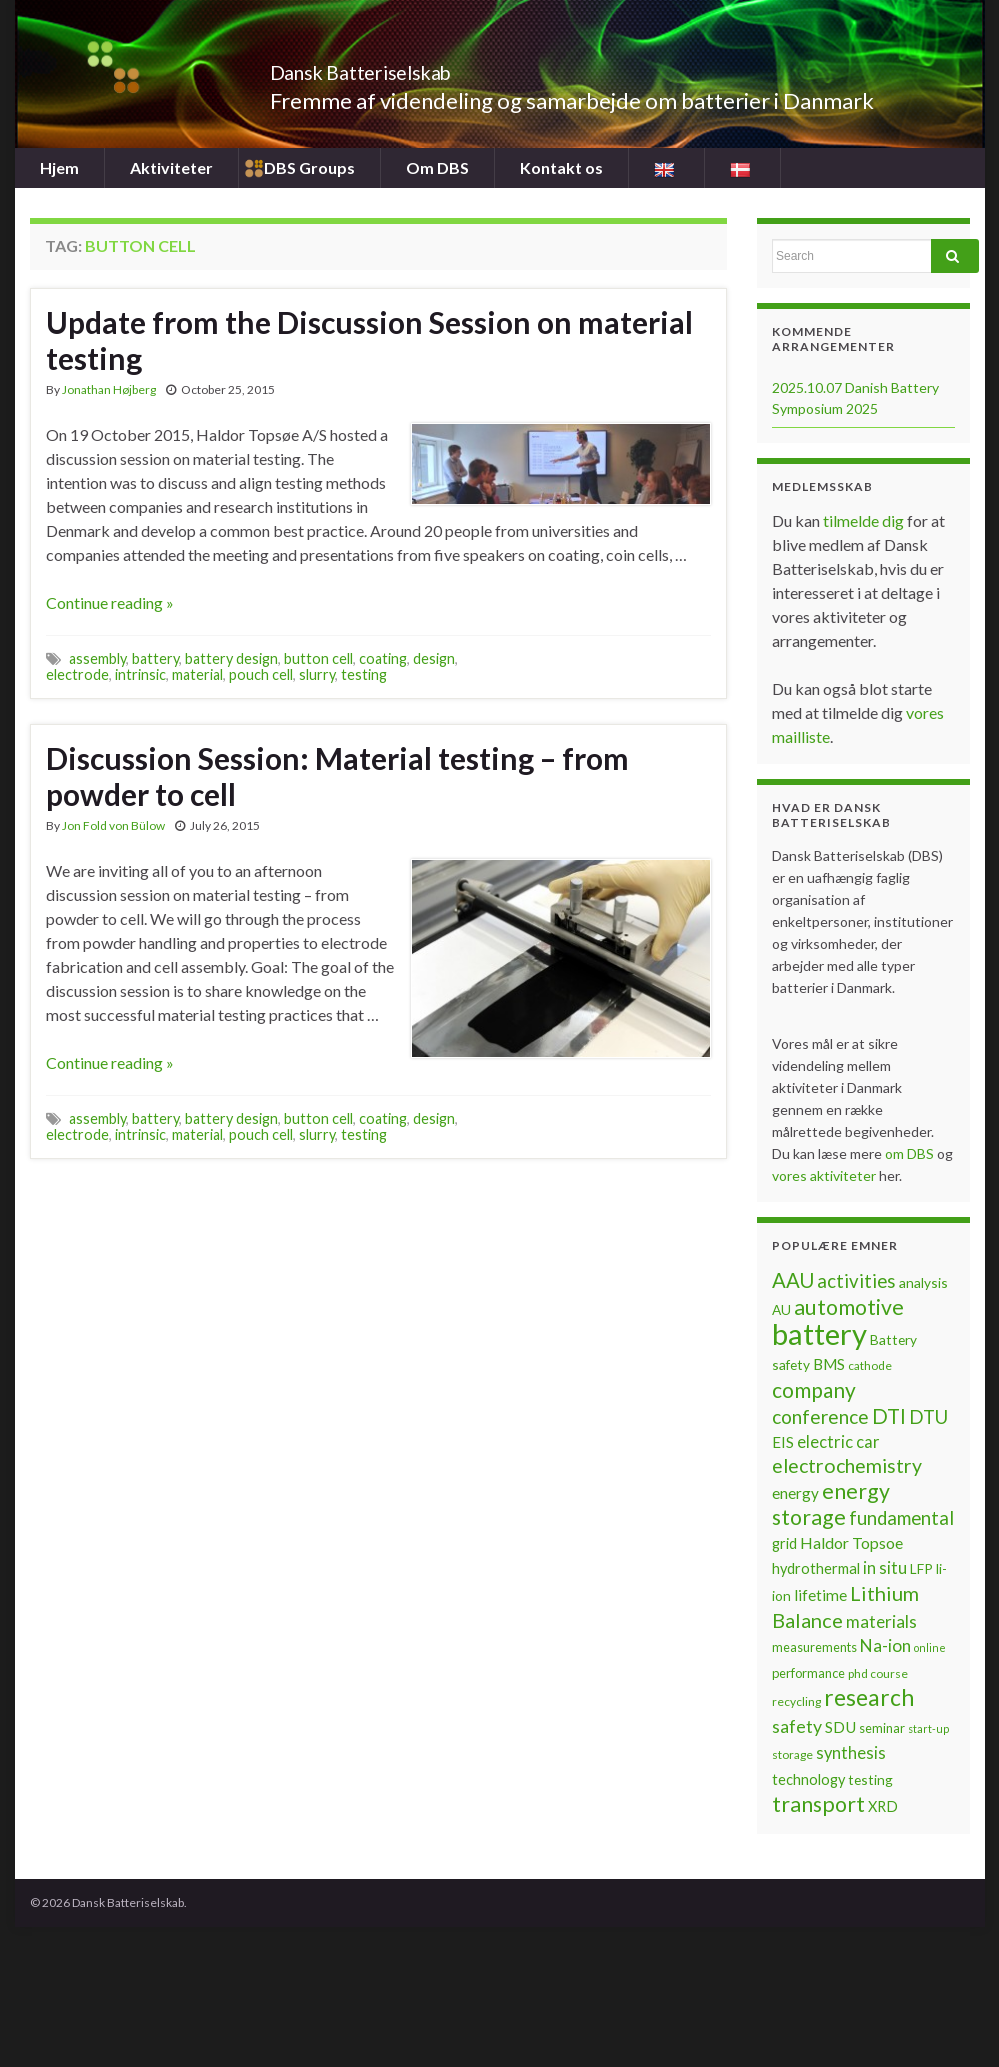 The width and height of the screenshot is (999, 2067). What do you see at coordinates (140, 674) in the screenshot?
I see `intrinsic` at bounding box center [140, 674].